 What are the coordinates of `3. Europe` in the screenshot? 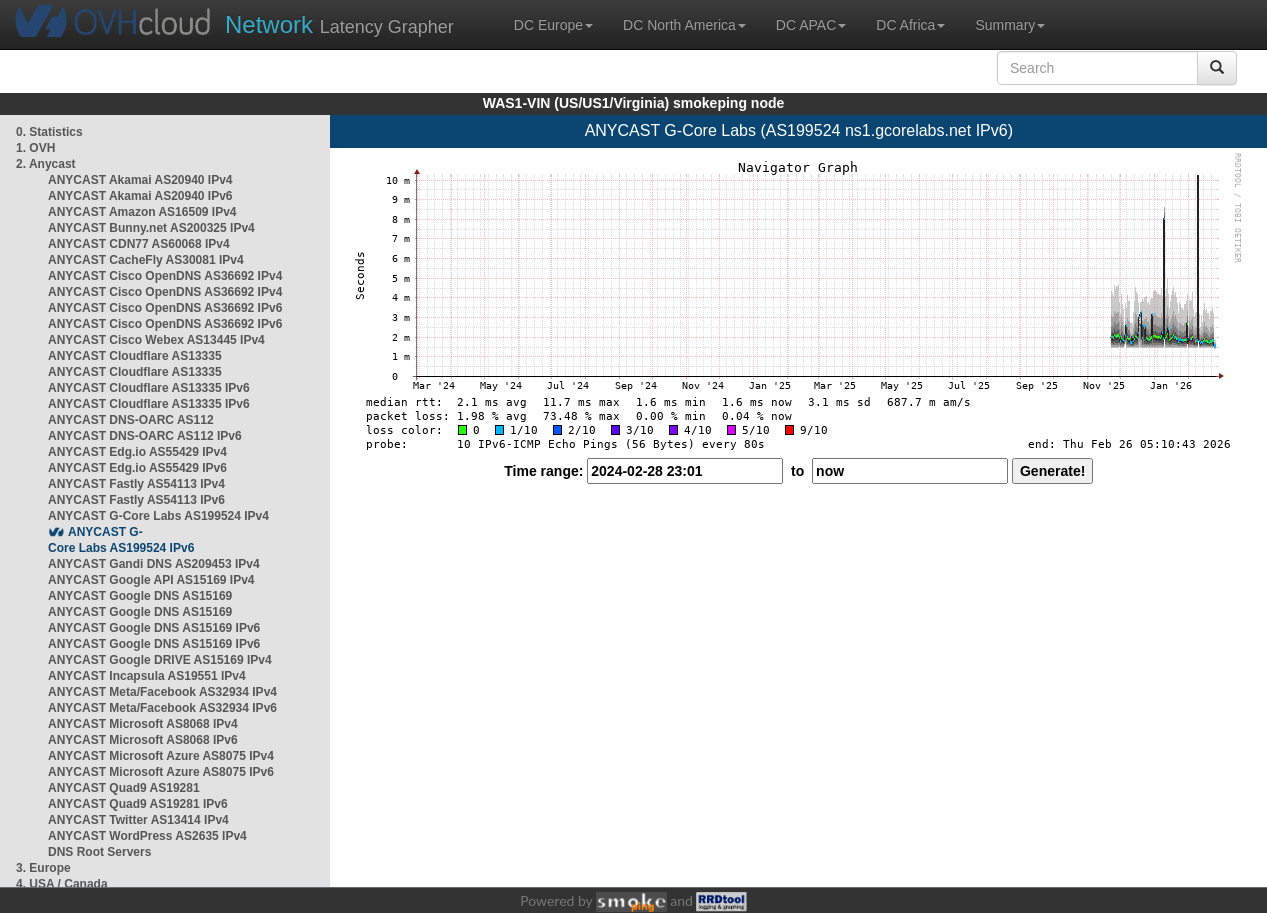 It's located at (43, 868).